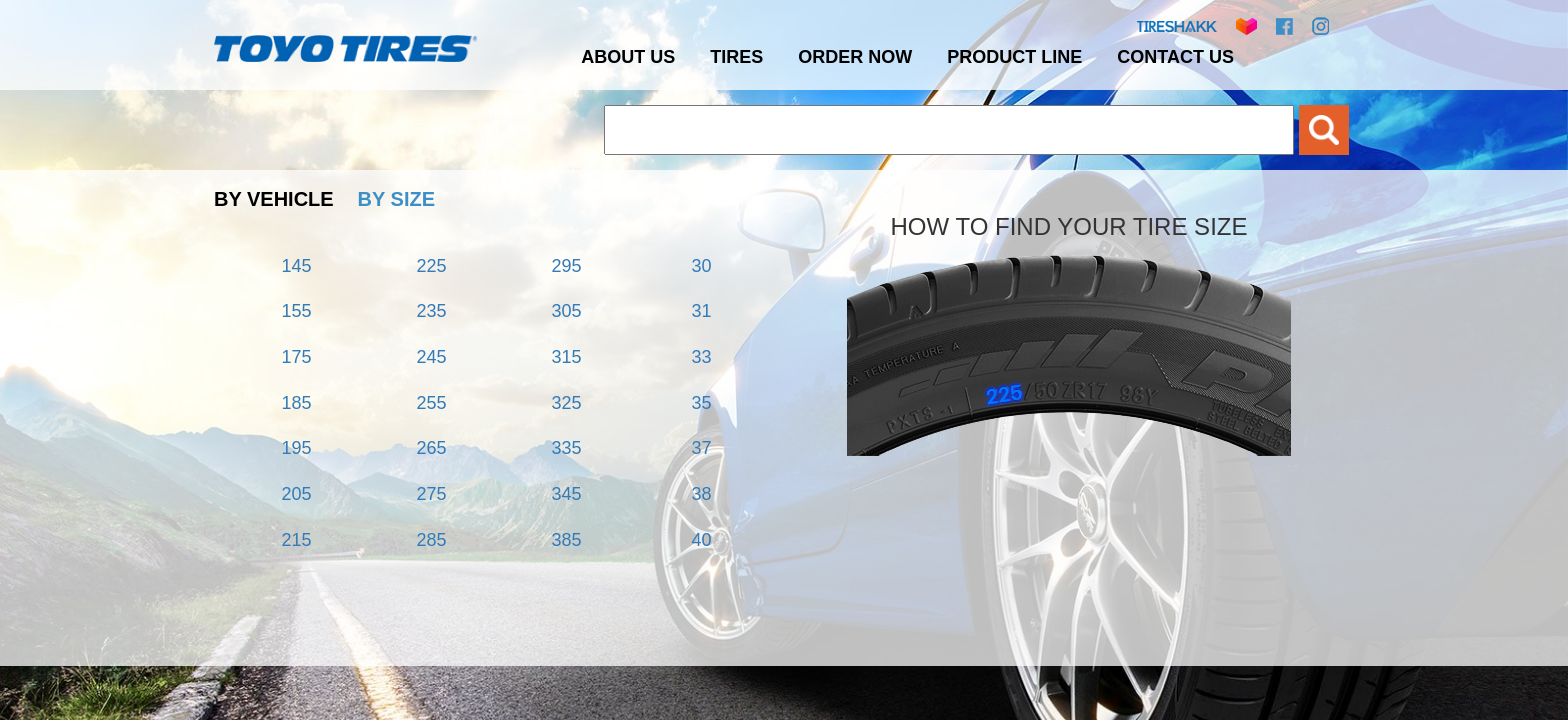  What do you see at coordinates (566, 494) in the screenshot?
I see `345` at bounding box center [566, 494].